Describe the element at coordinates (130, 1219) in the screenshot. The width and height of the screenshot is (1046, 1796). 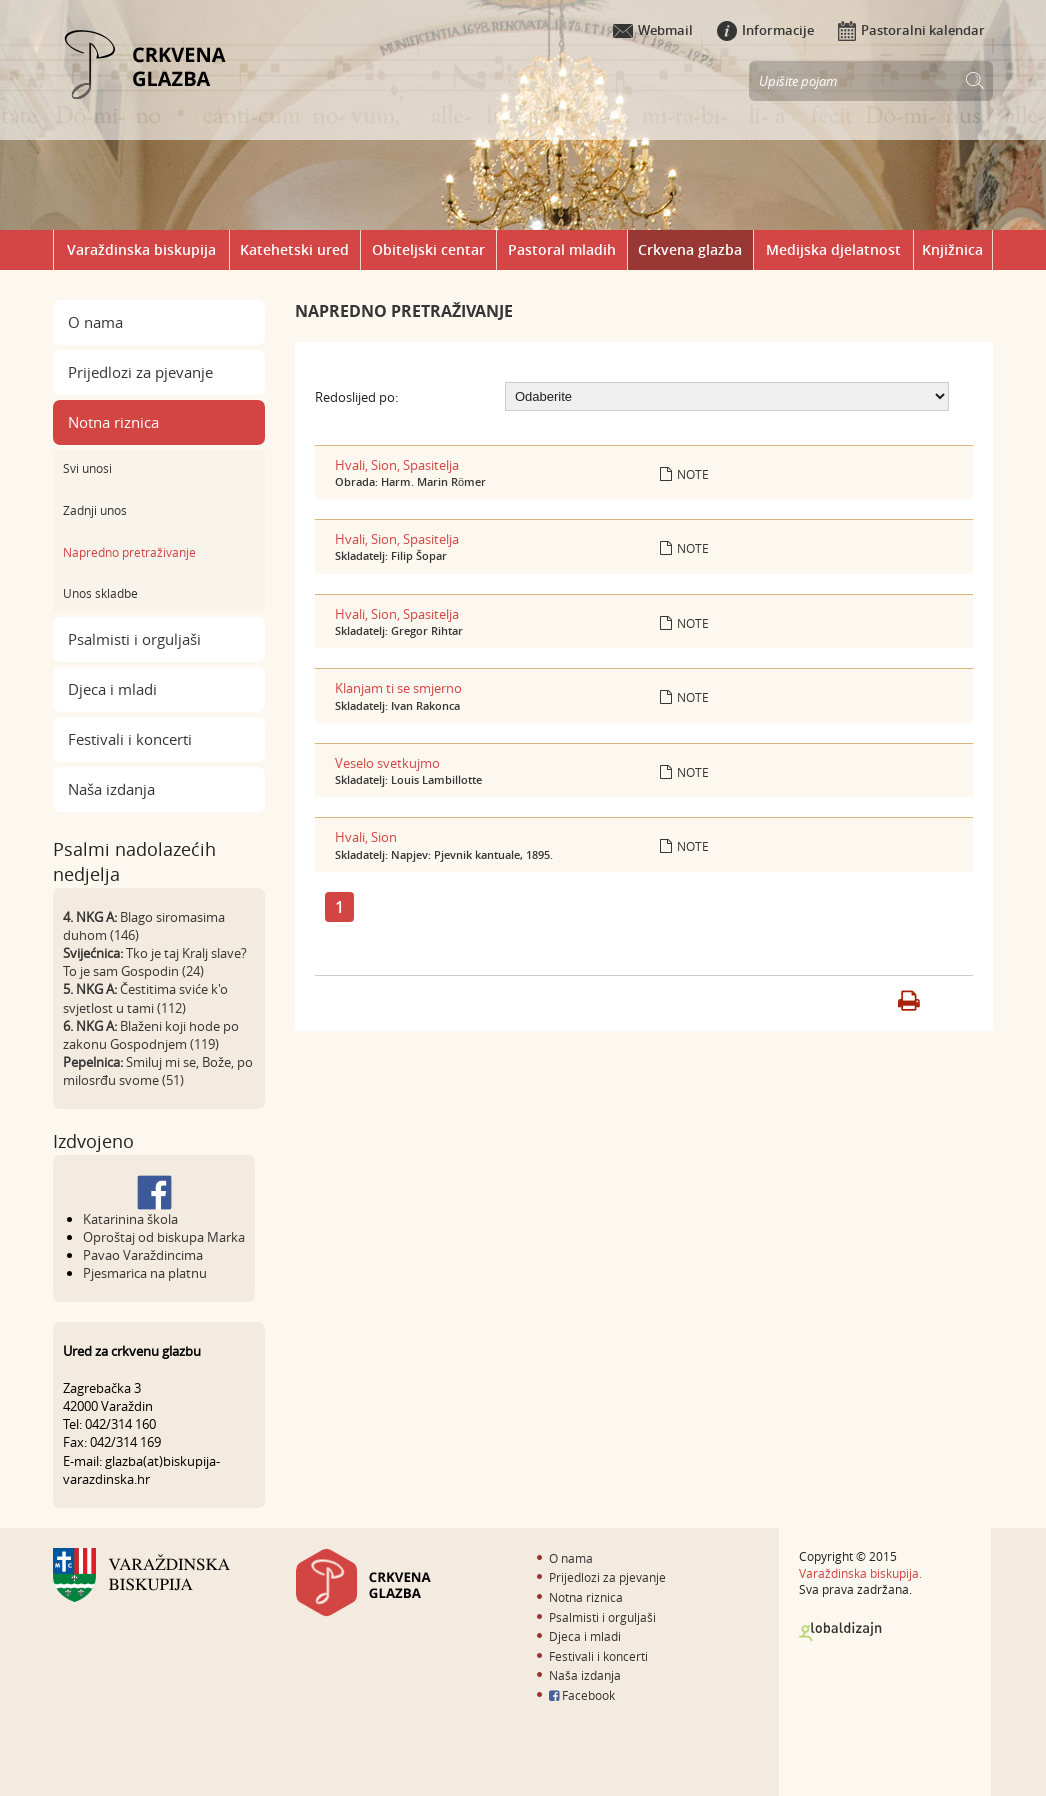
I see `Katarinina škola` at that location.